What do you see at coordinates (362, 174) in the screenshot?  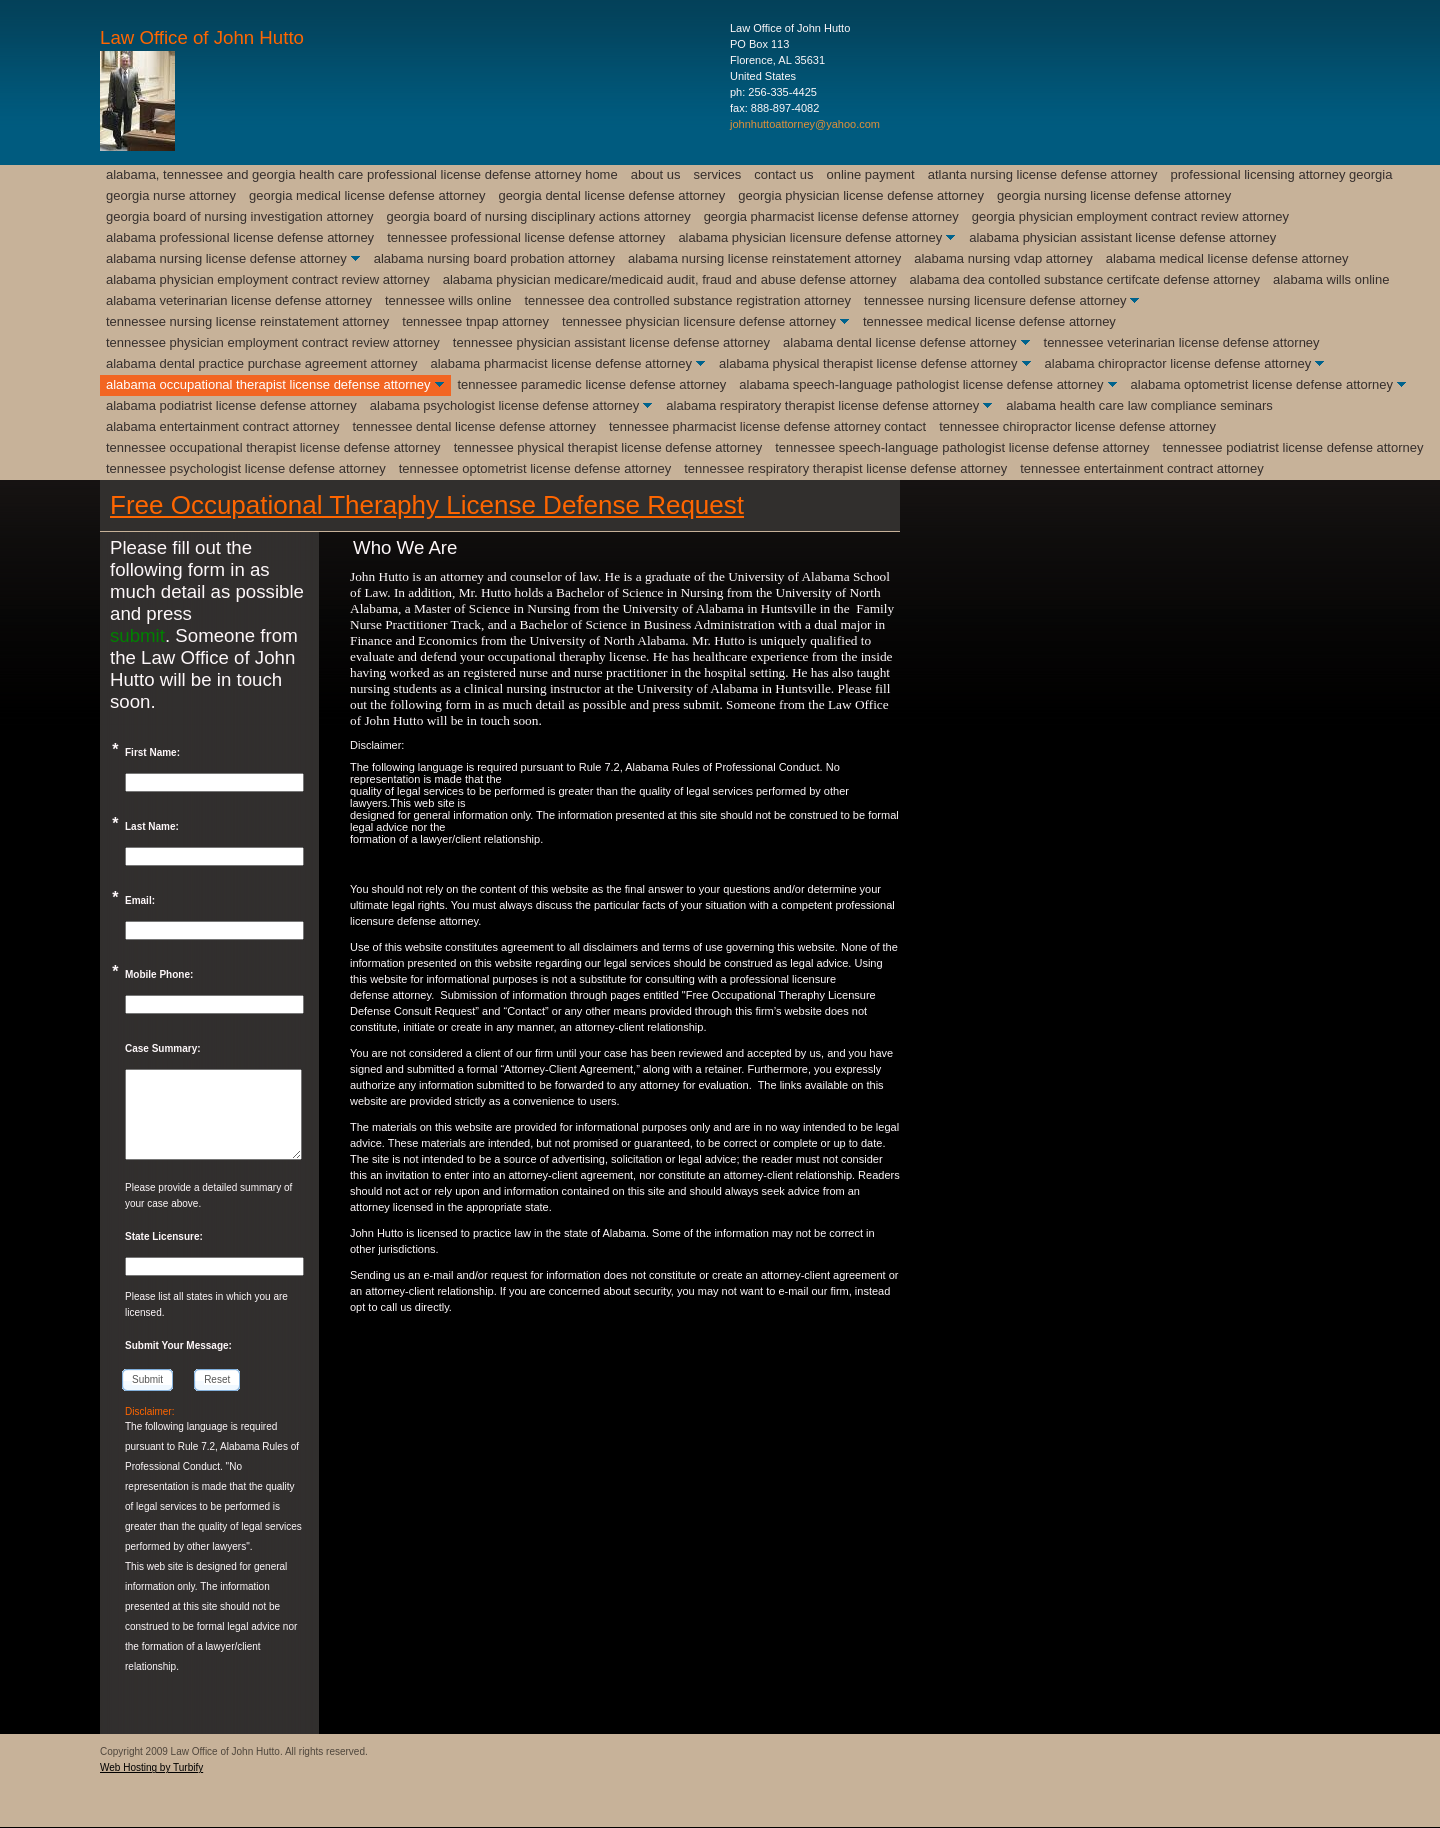 I see `Alabama, Tennessee and Georgia Health Care Professional License Defense Attorney Home` at bounding box center [362, 174].